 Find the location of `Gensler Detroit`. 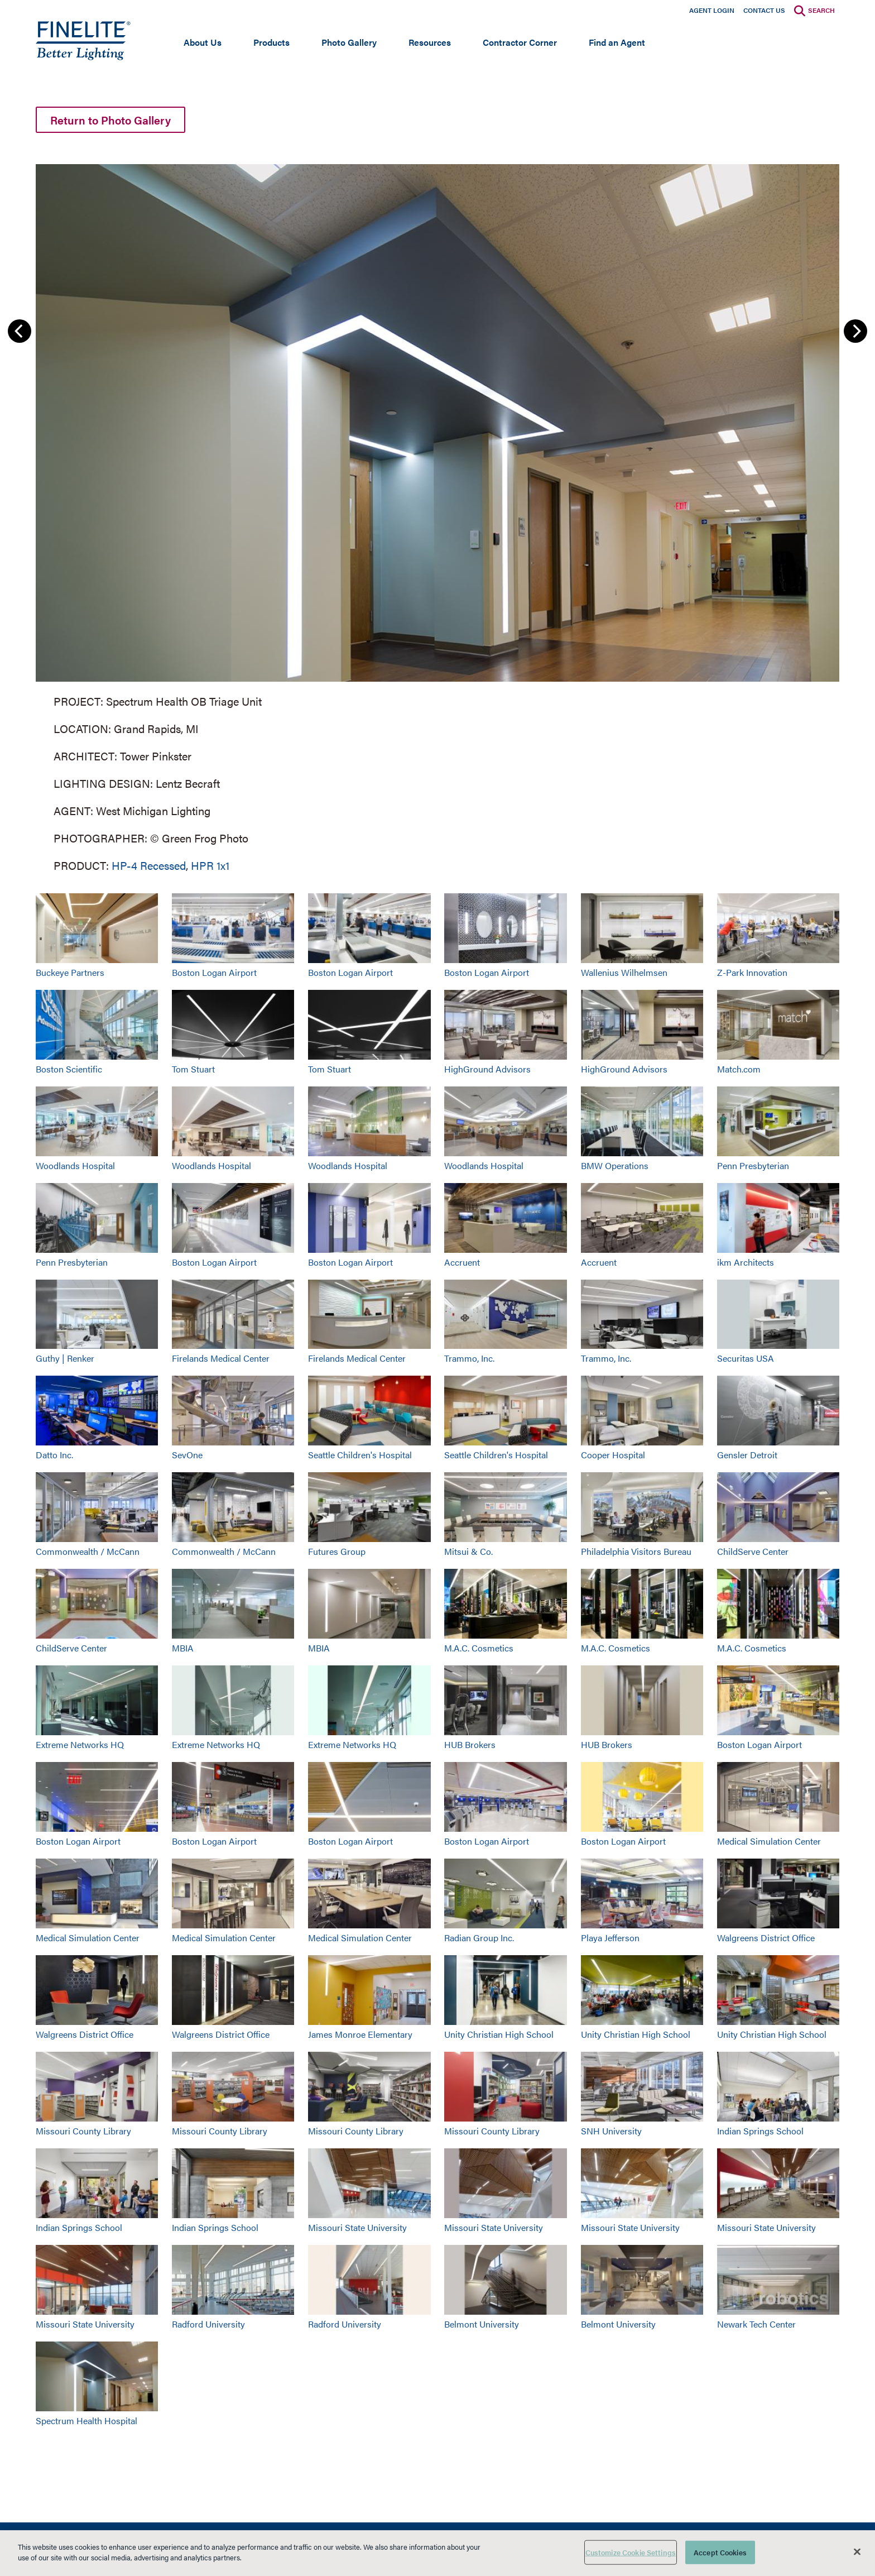

Gensler Detroit is located at coordinates (747, 1454).